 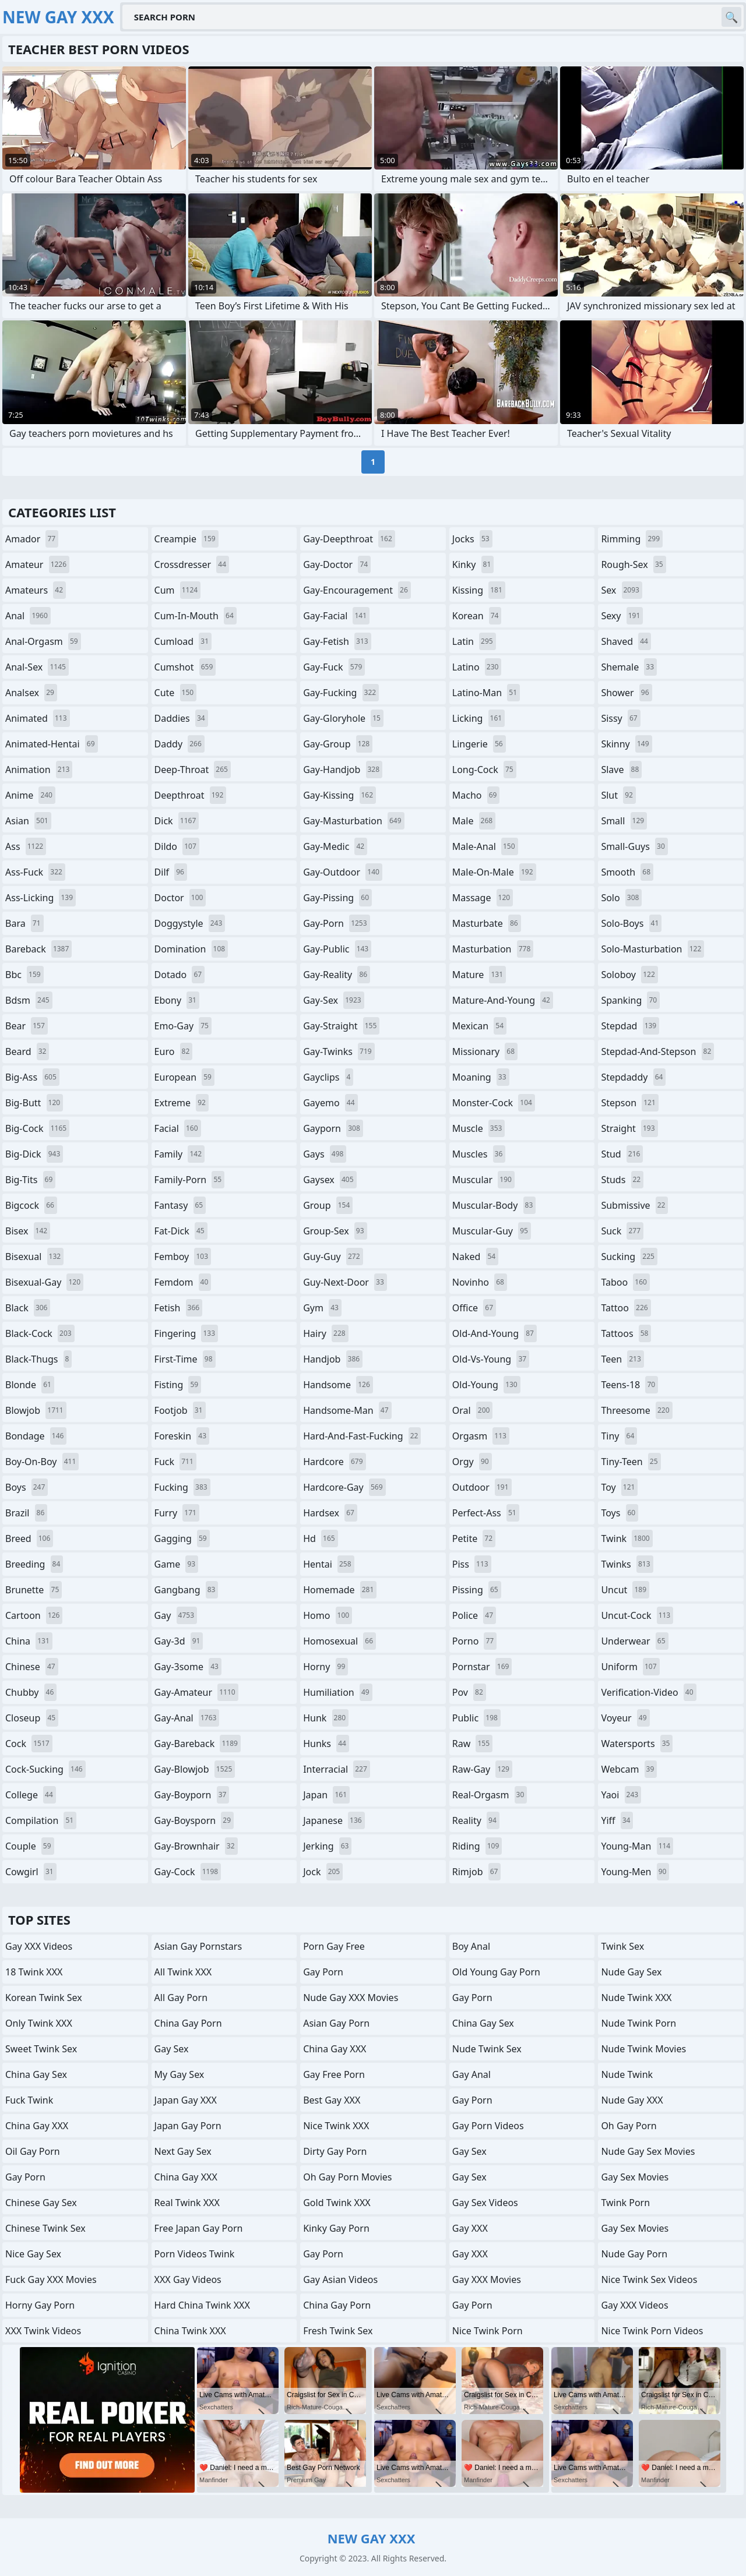 What do you see at coordinates (485, 2202) in the screenshot?
I see `Gay Sex Videos` at bounding box center [485, 2202].